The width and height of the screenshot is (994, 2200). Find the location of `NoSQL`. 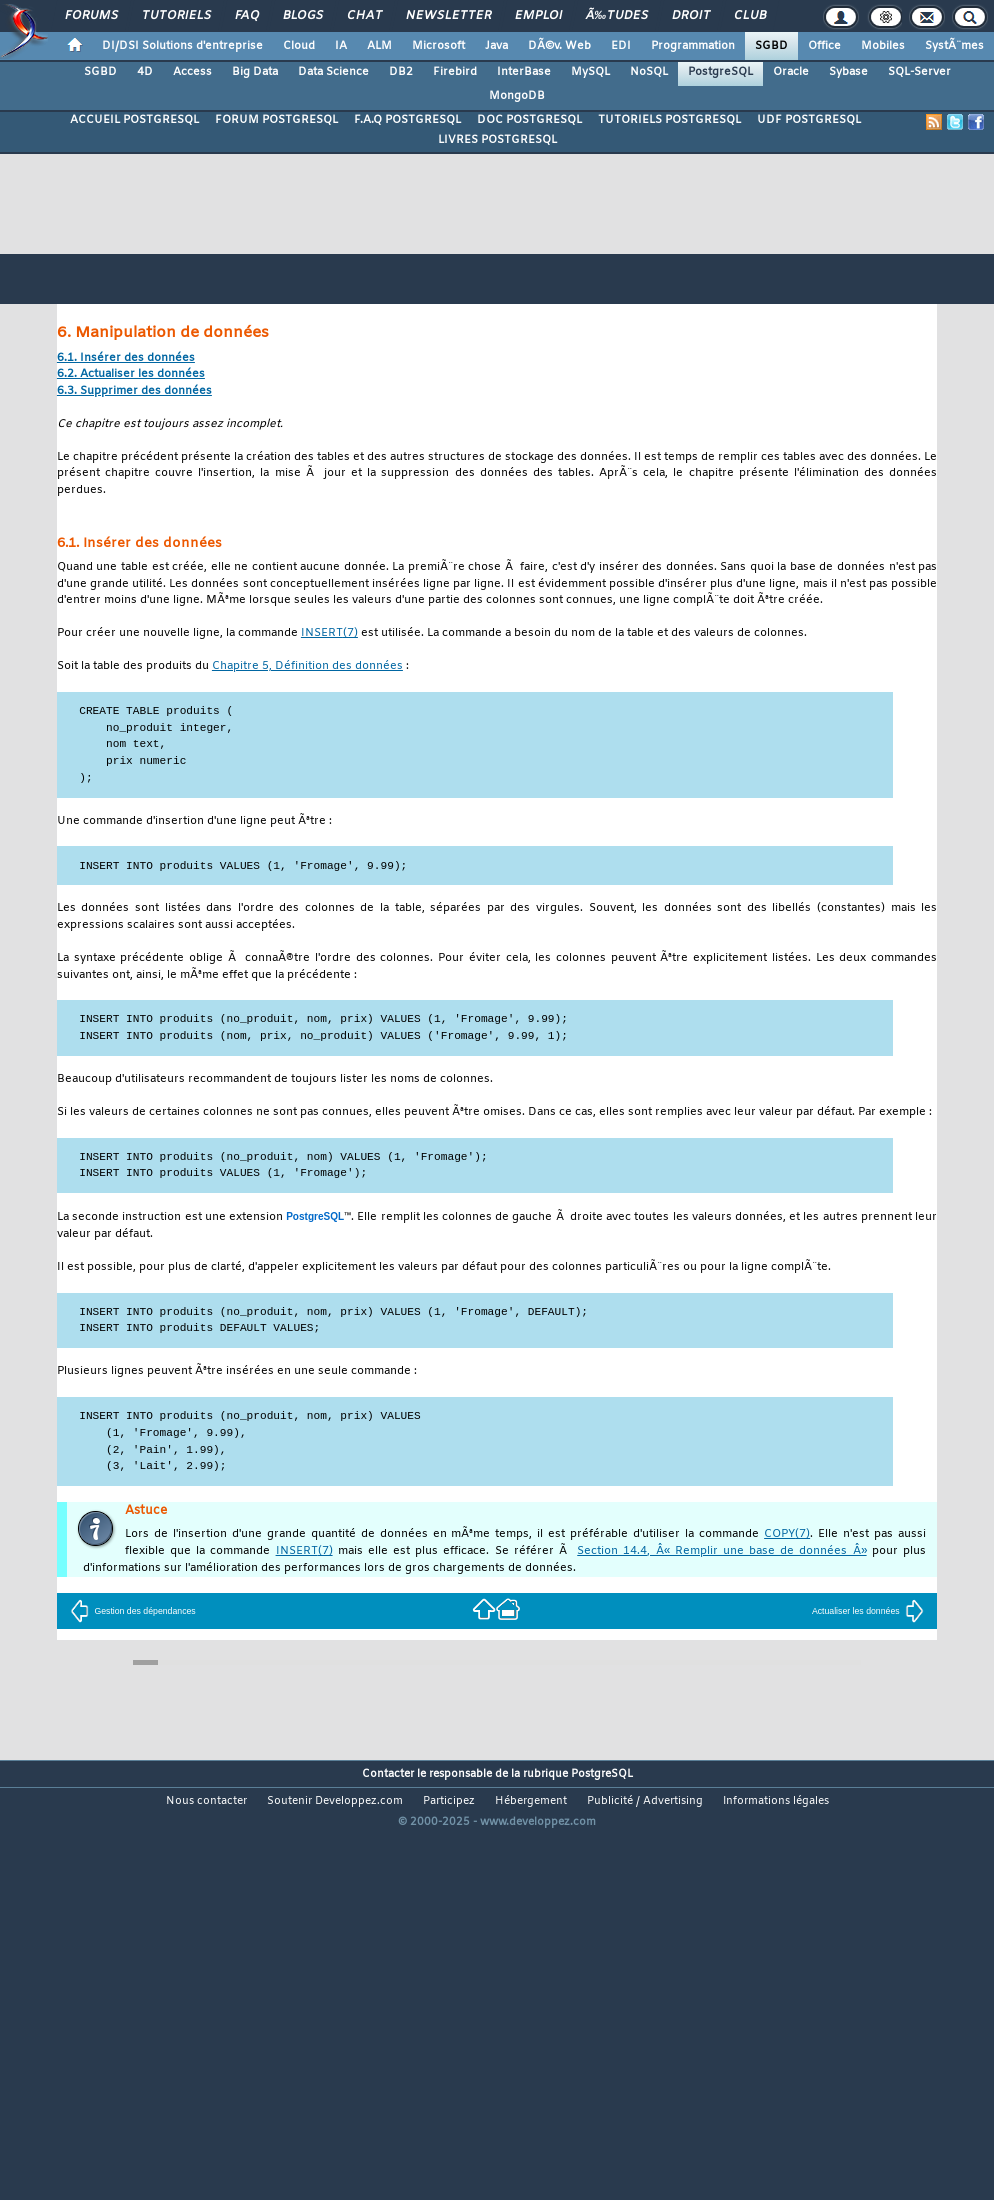

NoSQL is located at coordinates (649, 72).